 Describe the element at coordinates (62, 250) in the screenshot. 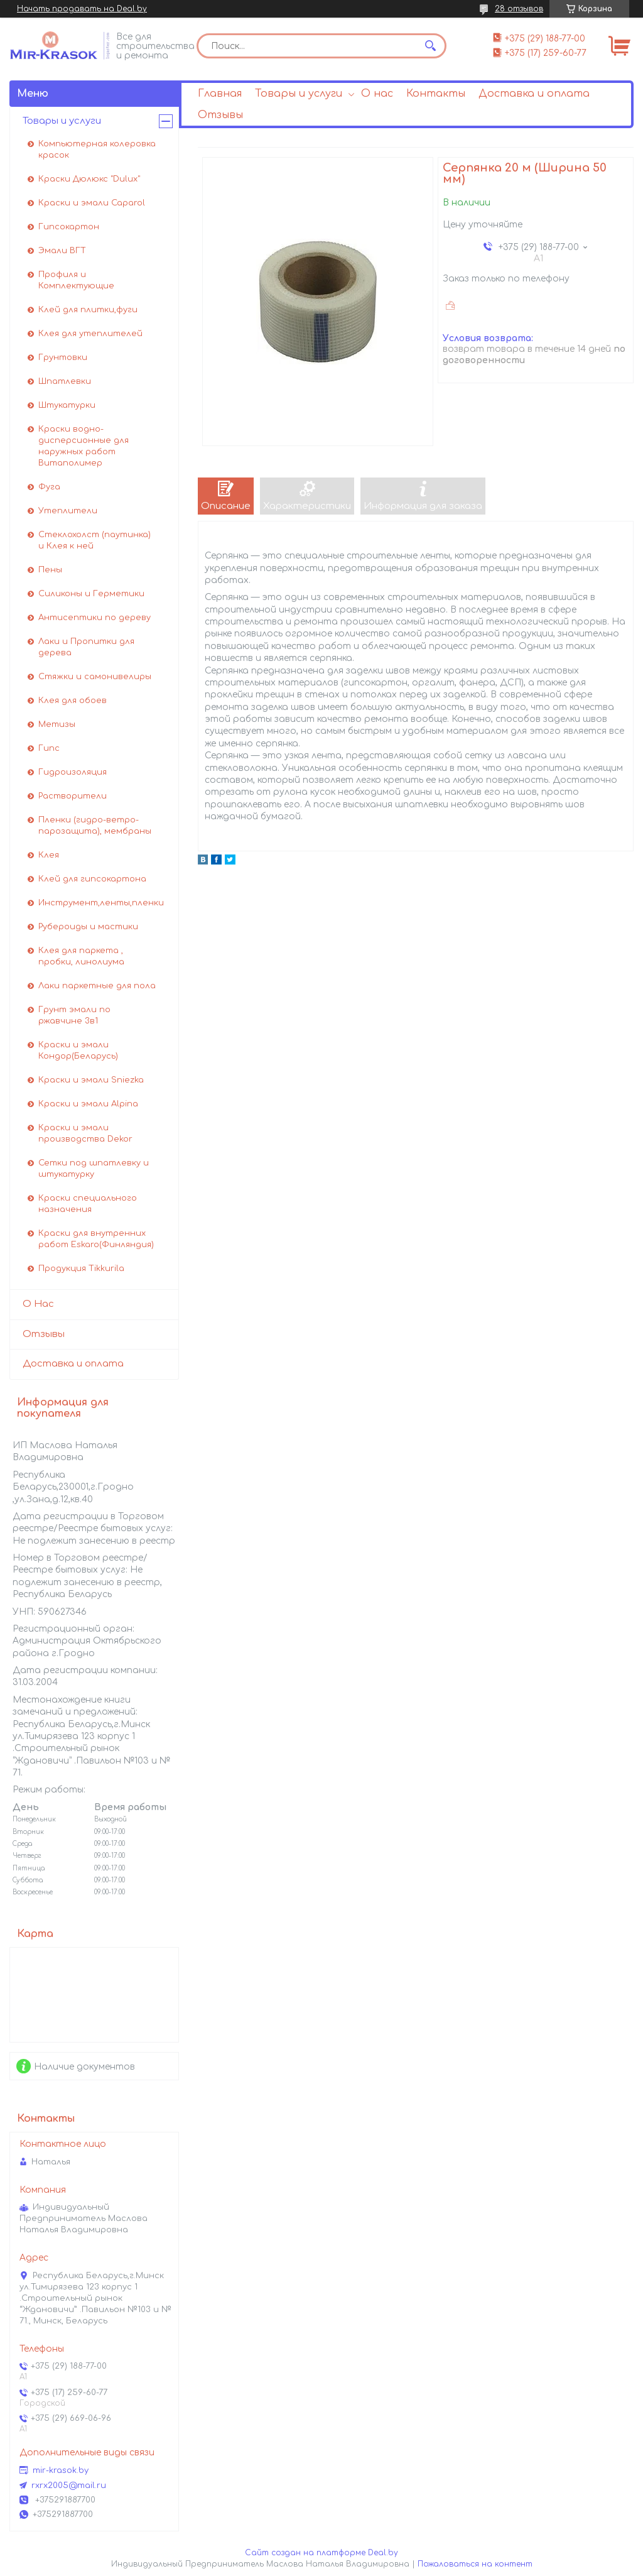

I see `Эмали ВГТ` at that location.